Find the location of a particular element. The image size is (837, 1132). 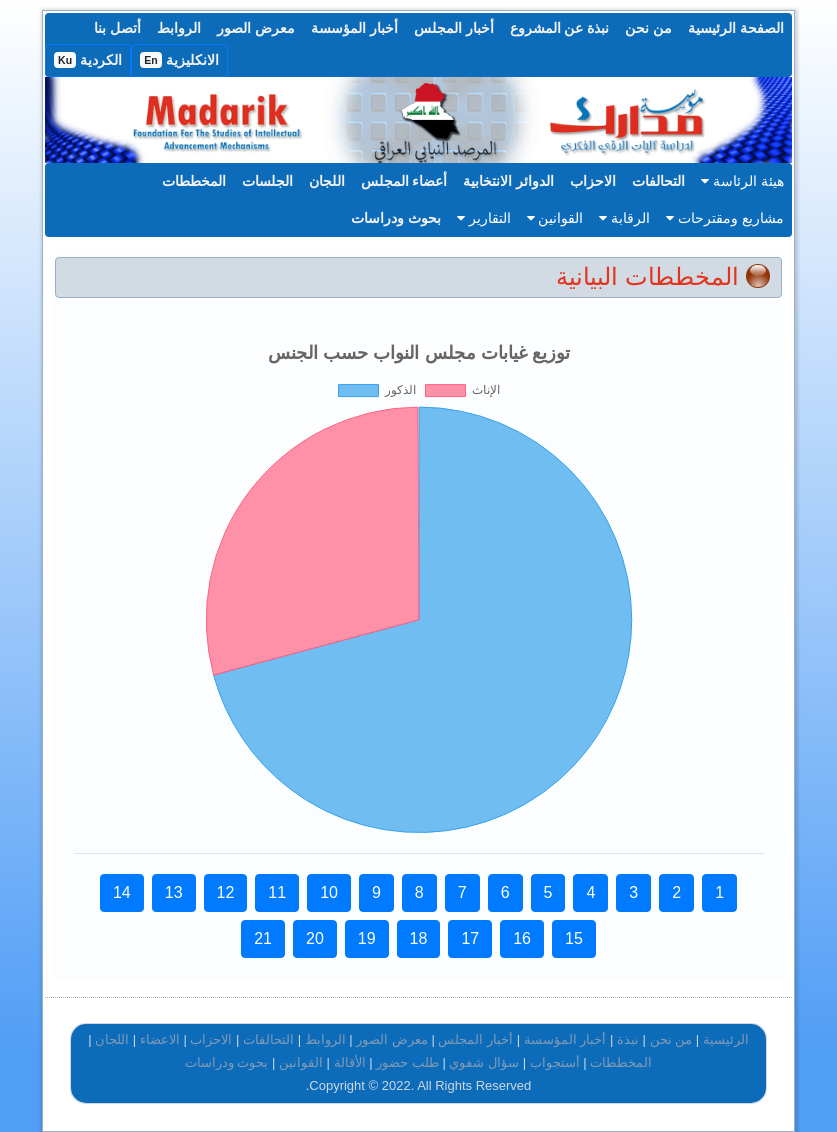

الدوائر الانتخابية is located at coordinates (508, 181).